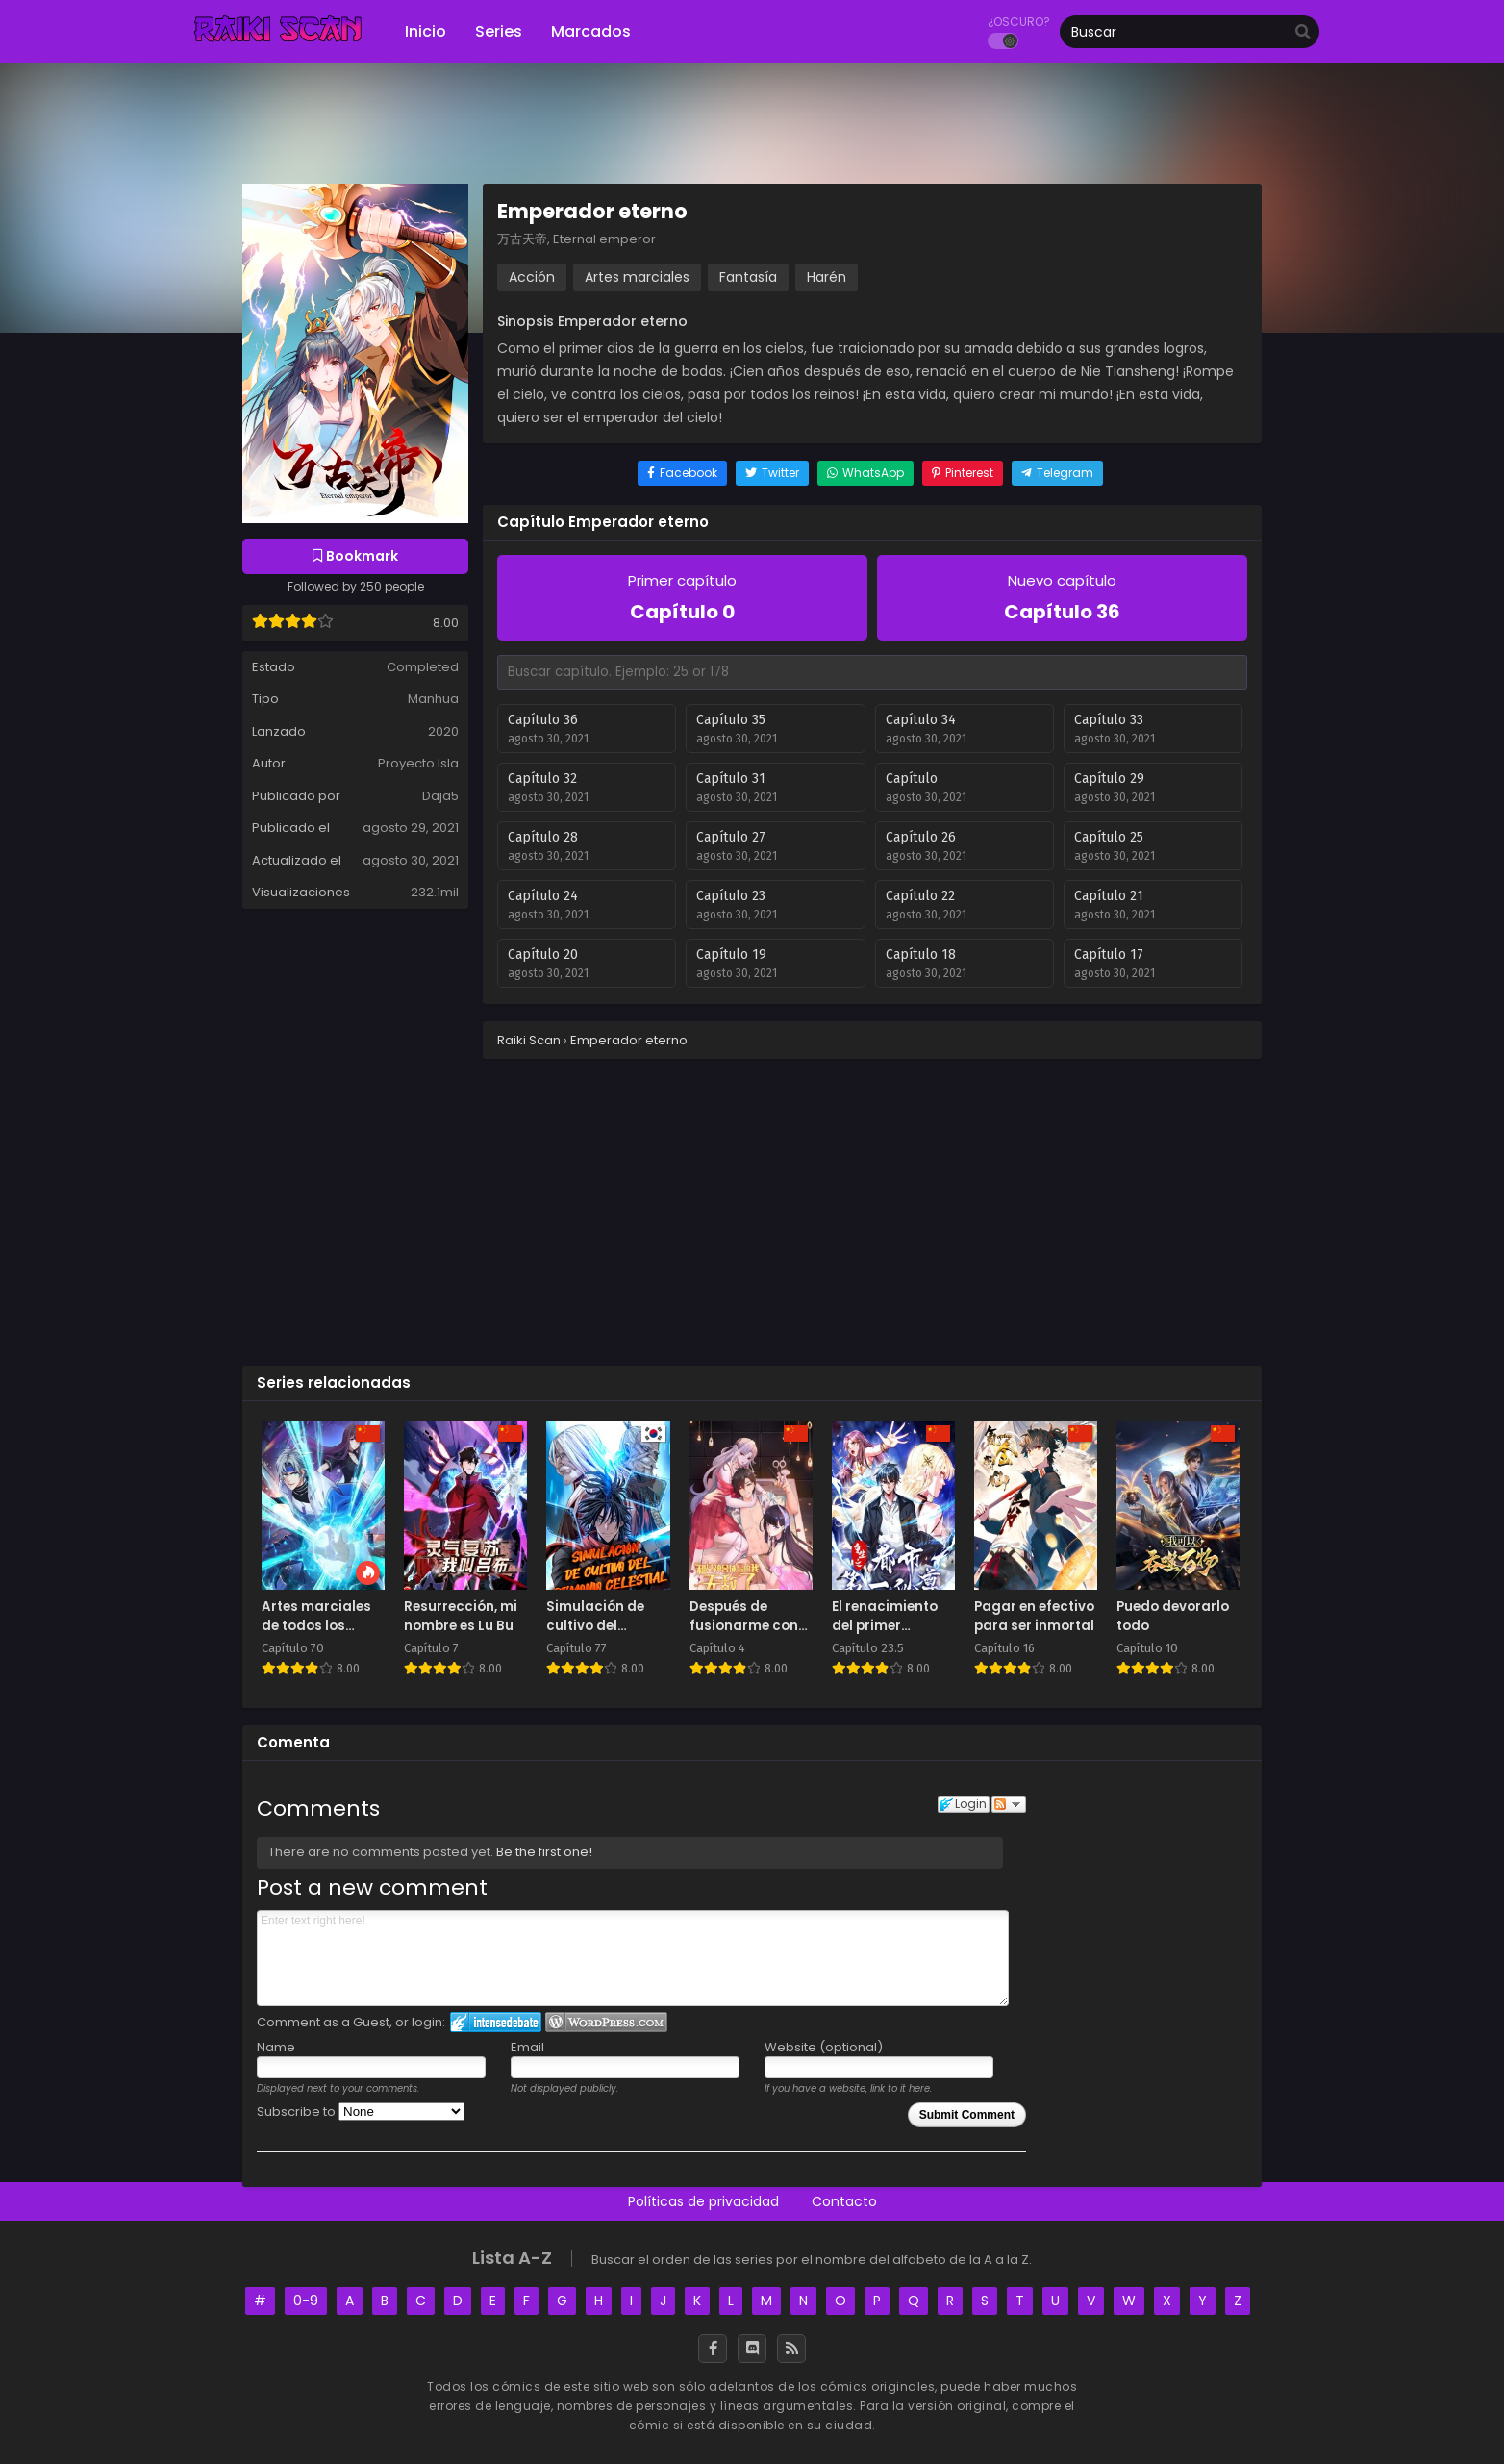 The height and width of the screenshot is (2464, 1504). Describe the element at coordinates (844, 2201) in the screenshot. I see `Contacto` at that location.